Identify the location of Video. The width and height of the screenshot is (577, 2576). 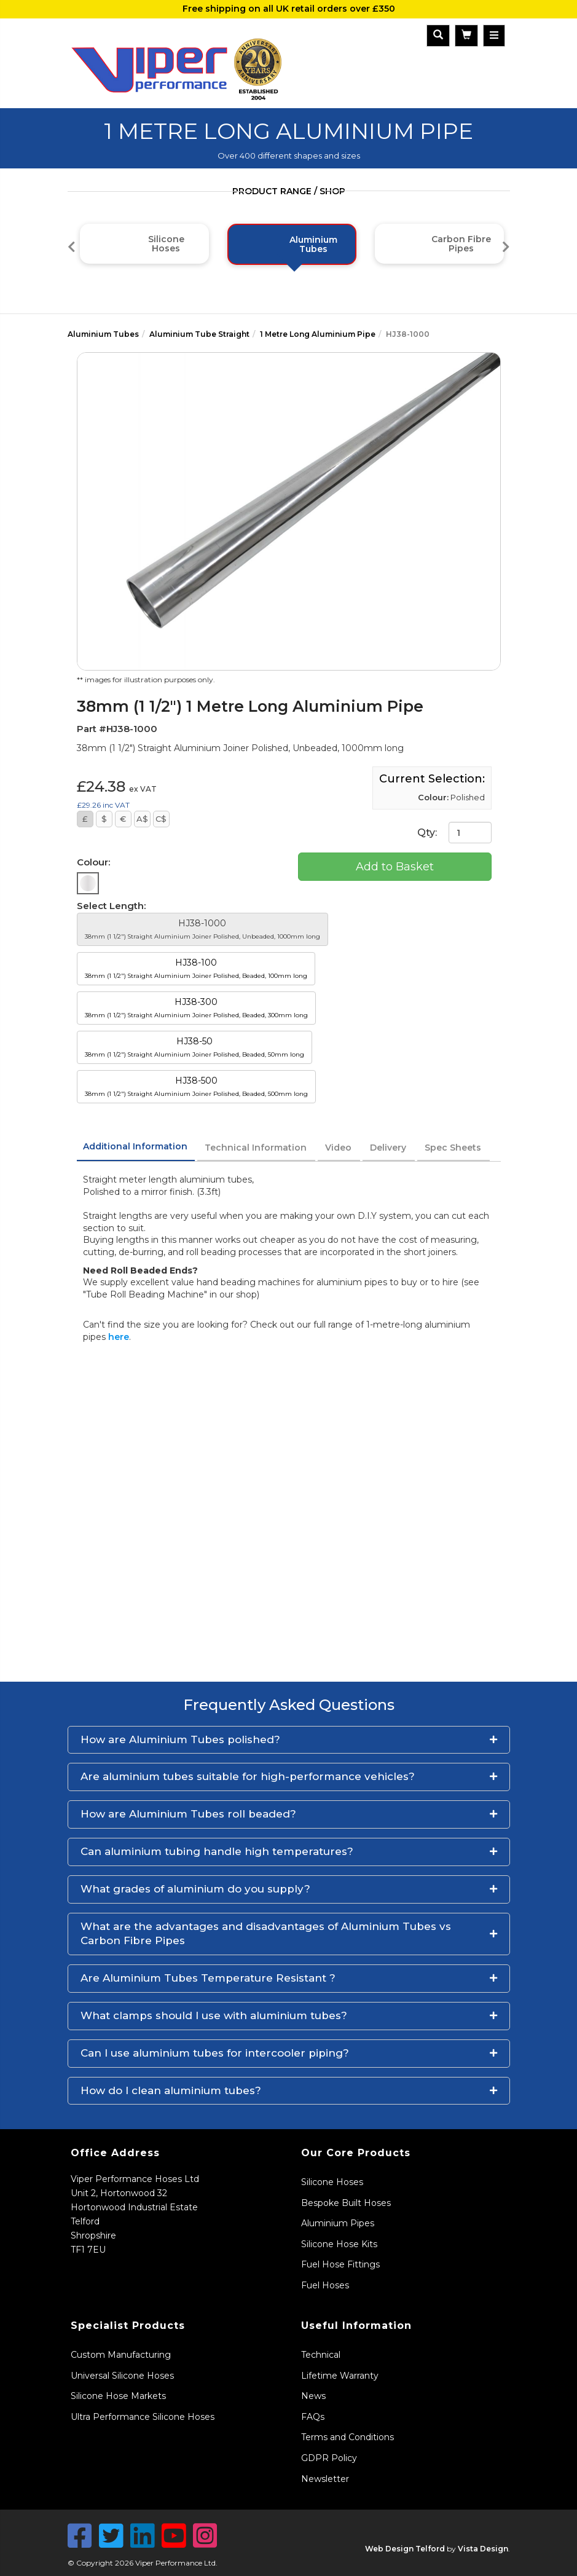
(338, 1147).